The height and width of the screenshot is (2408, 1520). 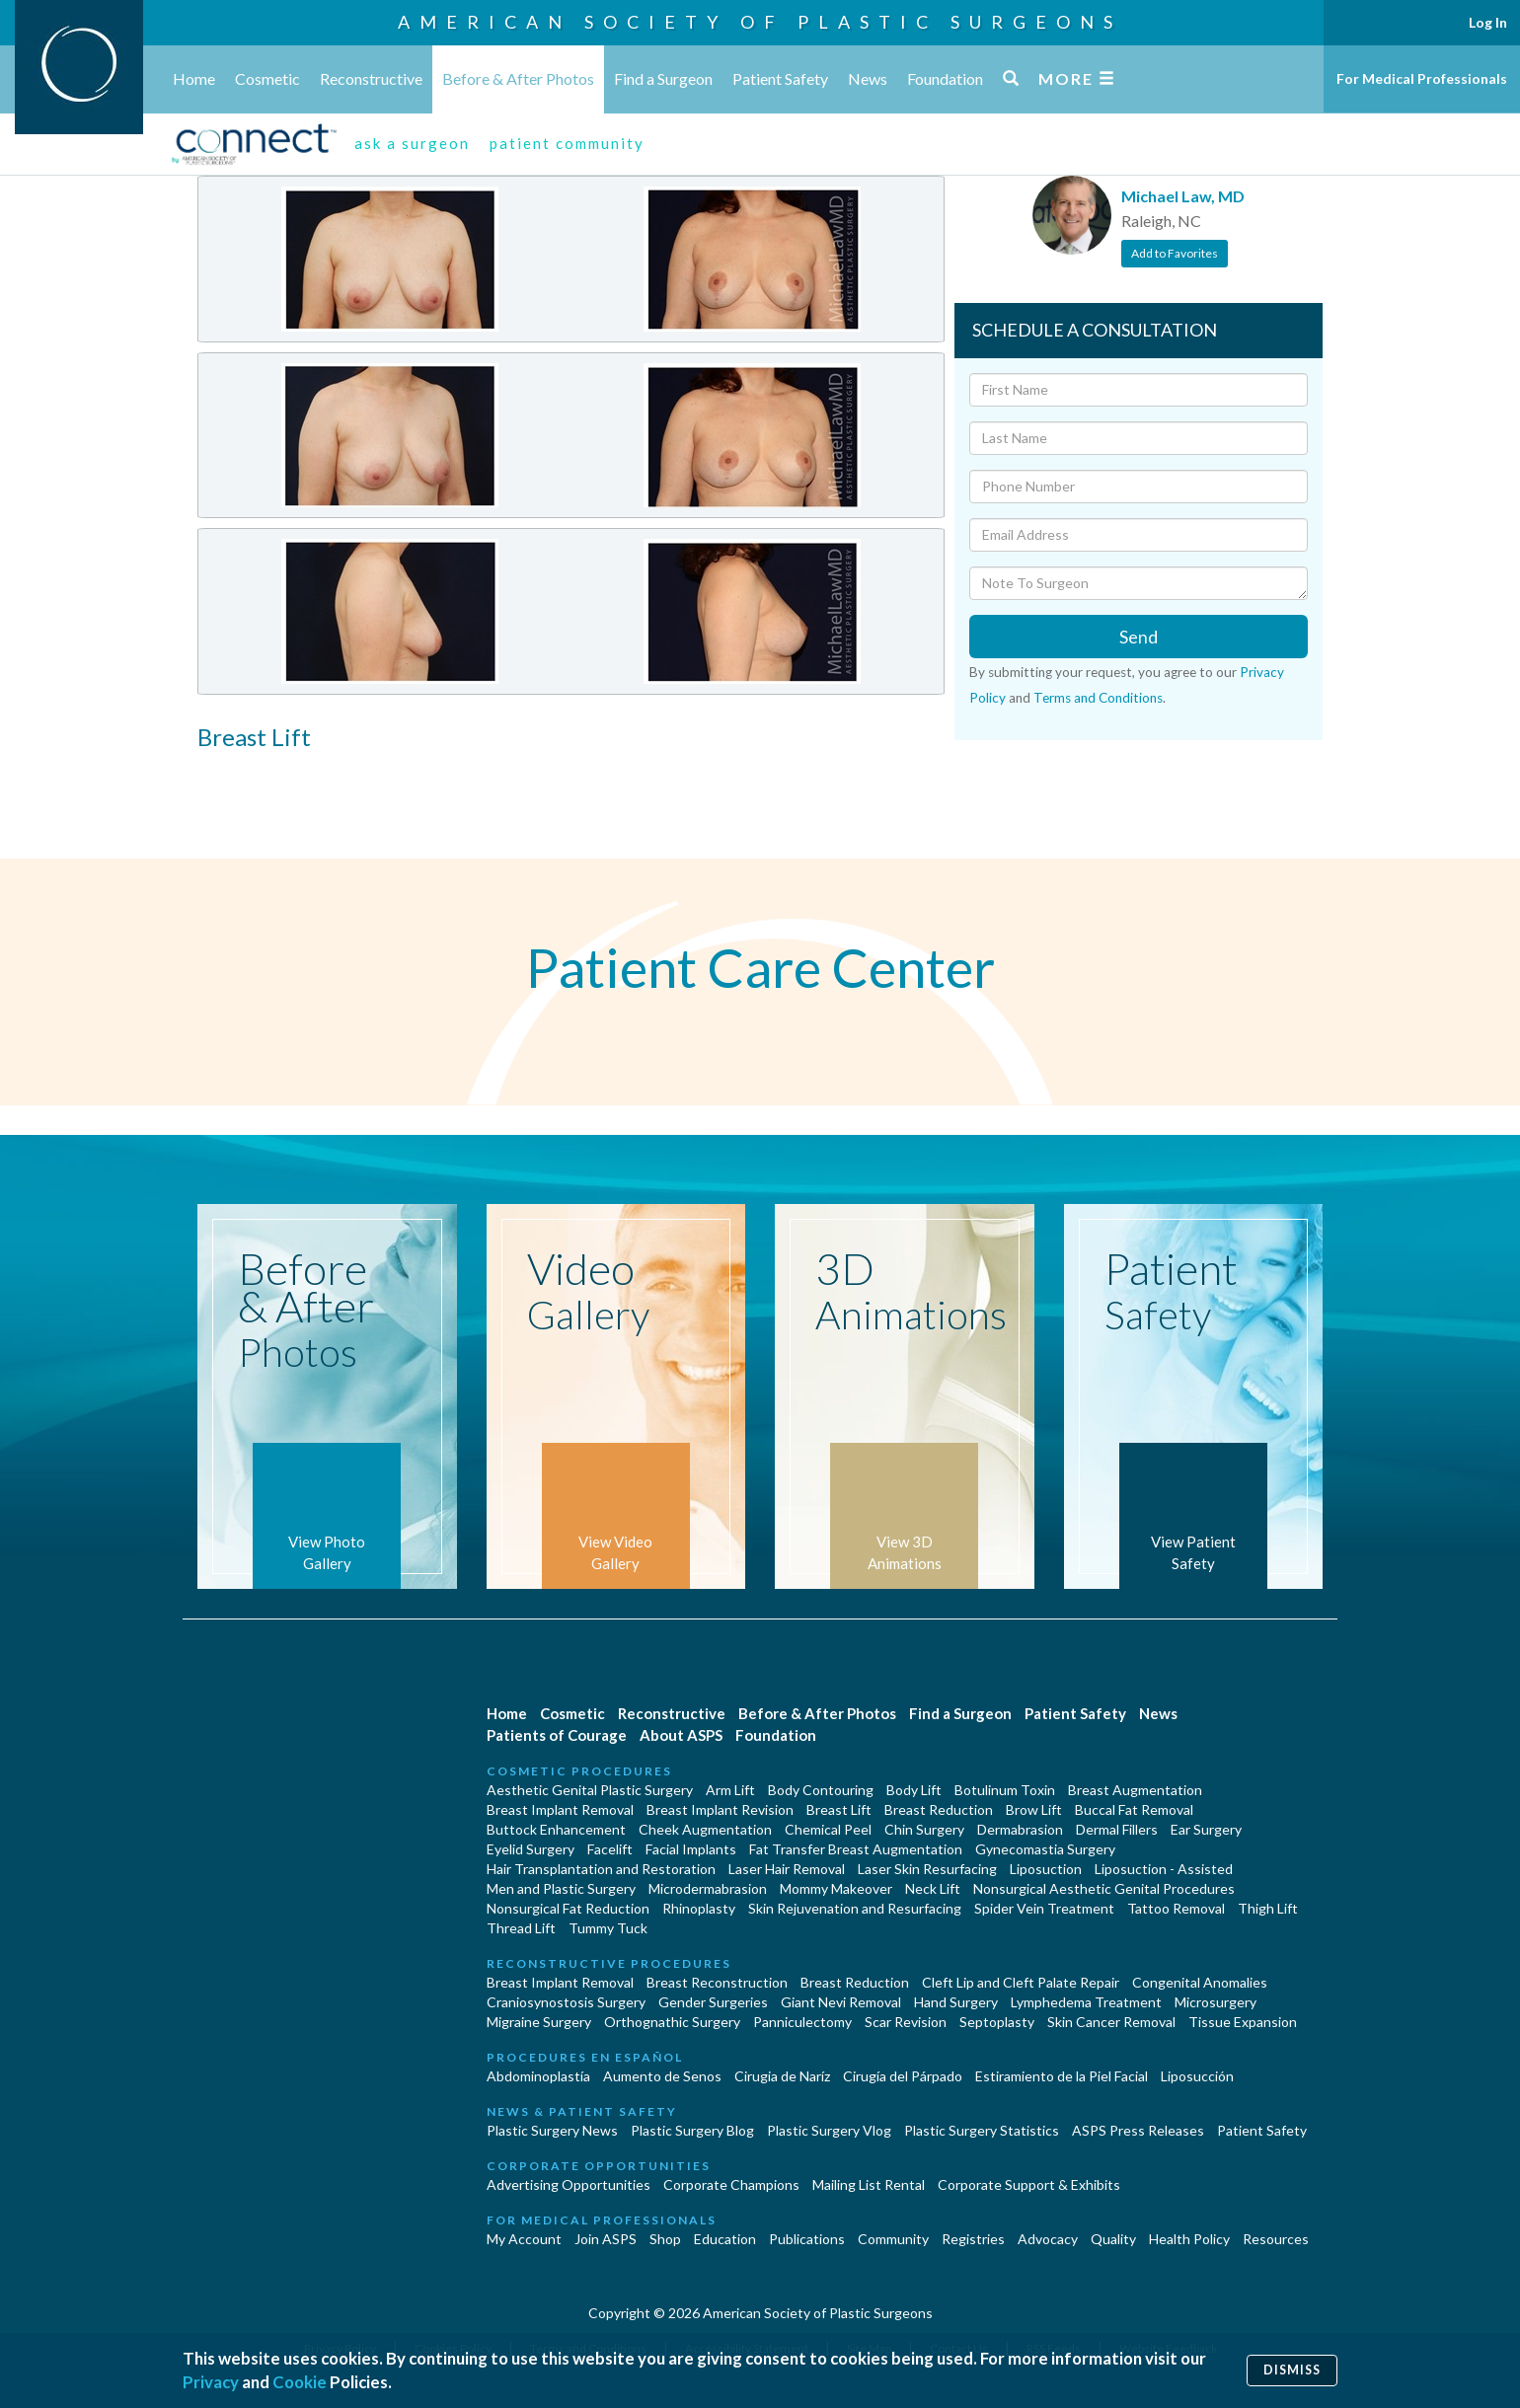 I want to click on Breast Implant Revision, so click(x=720, y=1809).